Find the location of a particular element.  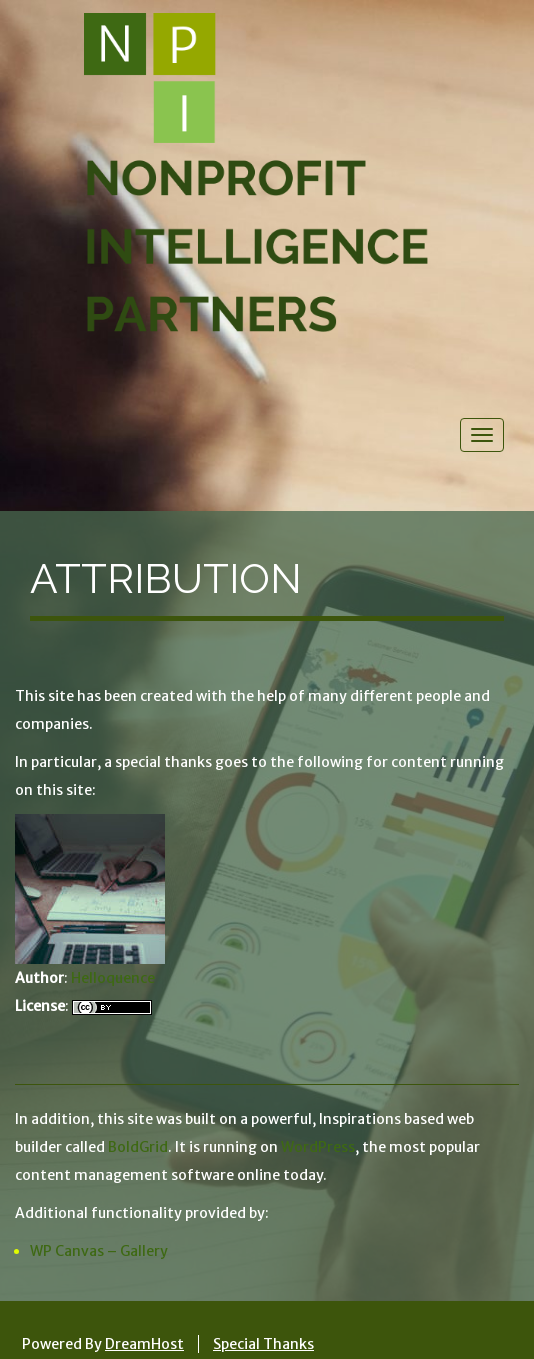

WP Canvas – Gallery is located at coordinates (99, 1251).